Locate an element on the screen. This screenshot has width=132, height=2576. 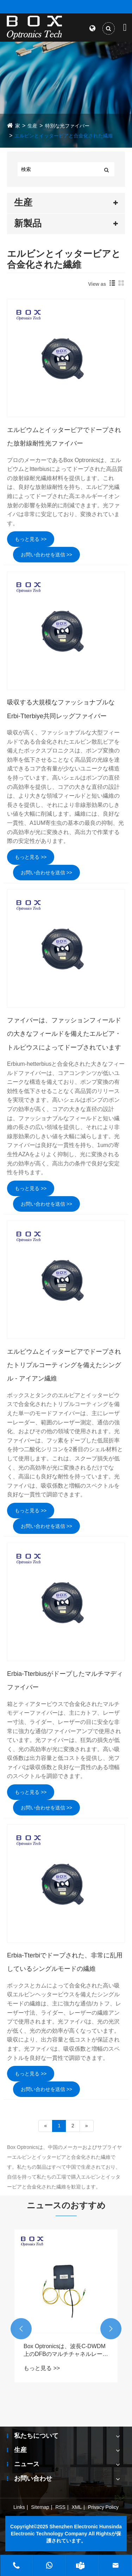
Erbia-Tterbiでドープされた、非常に乱用しているシングルモードの繊維 is located at coordinates (64, 1962).